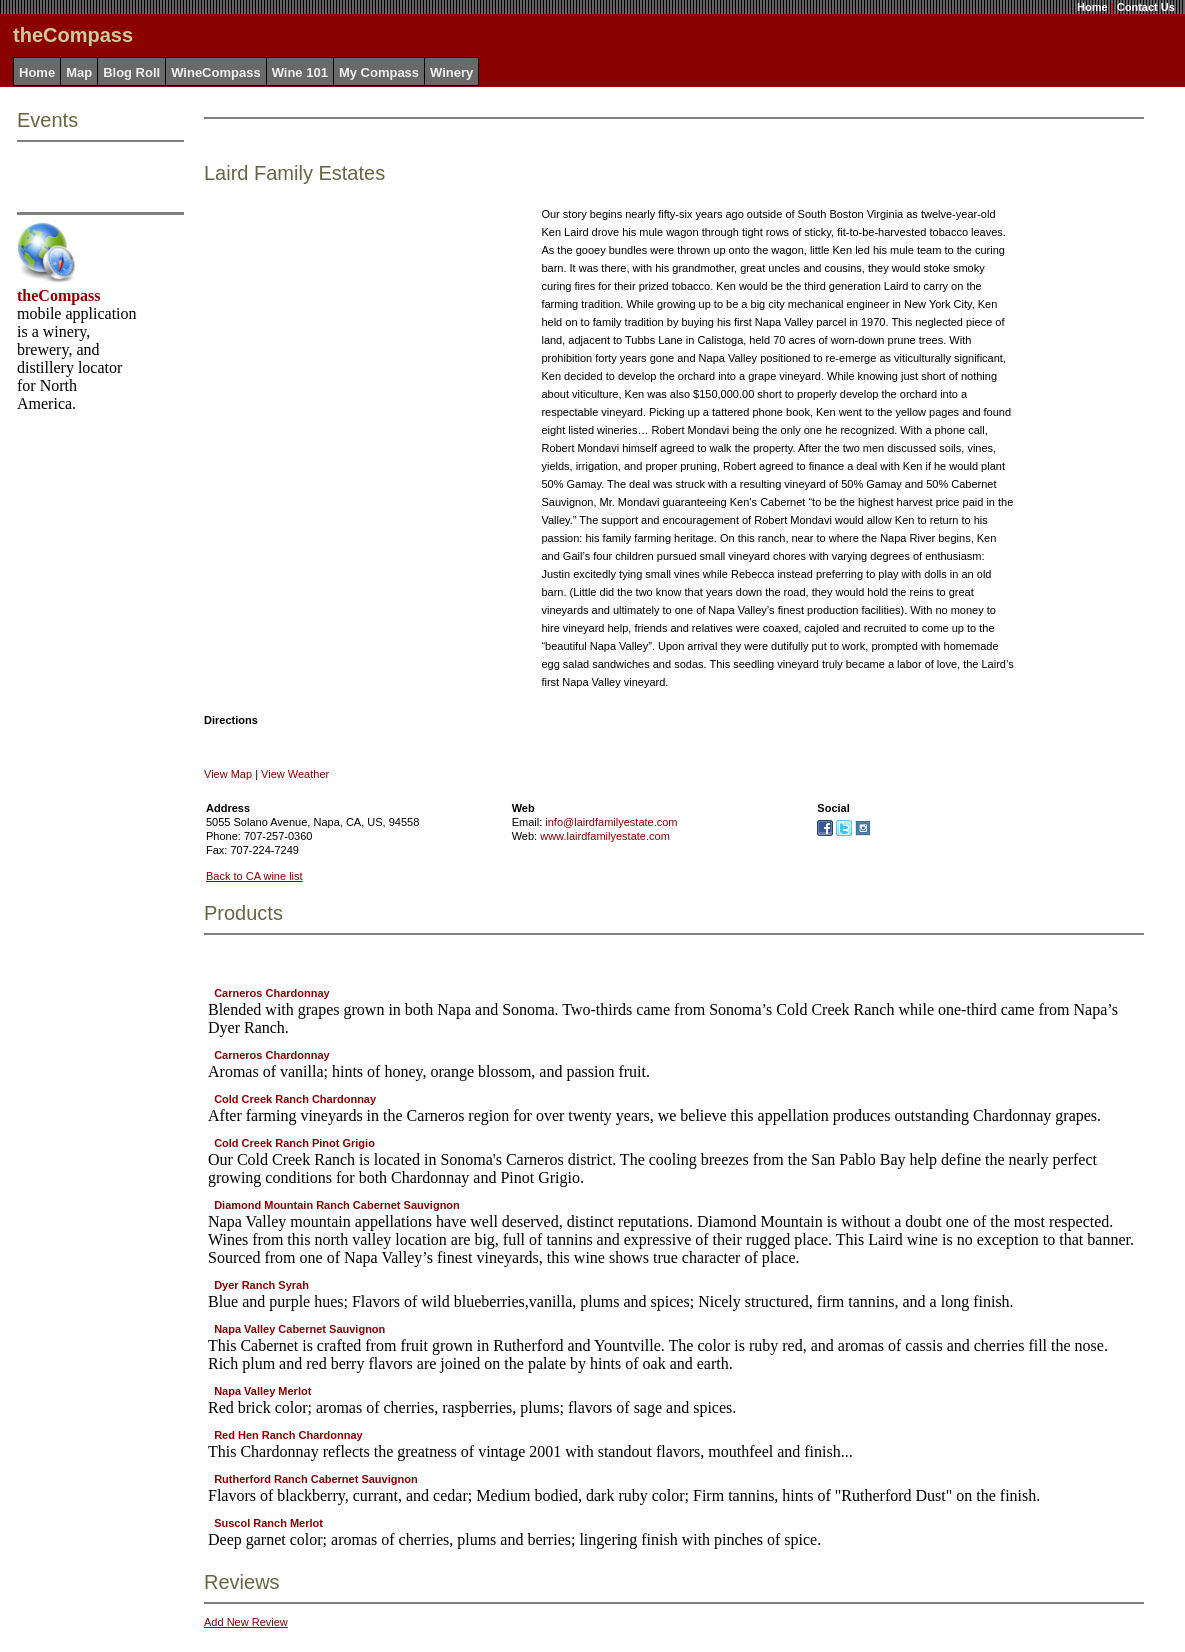 The image size is (1185, 1652). I want to click on Add New Review, so click(246, 1622).